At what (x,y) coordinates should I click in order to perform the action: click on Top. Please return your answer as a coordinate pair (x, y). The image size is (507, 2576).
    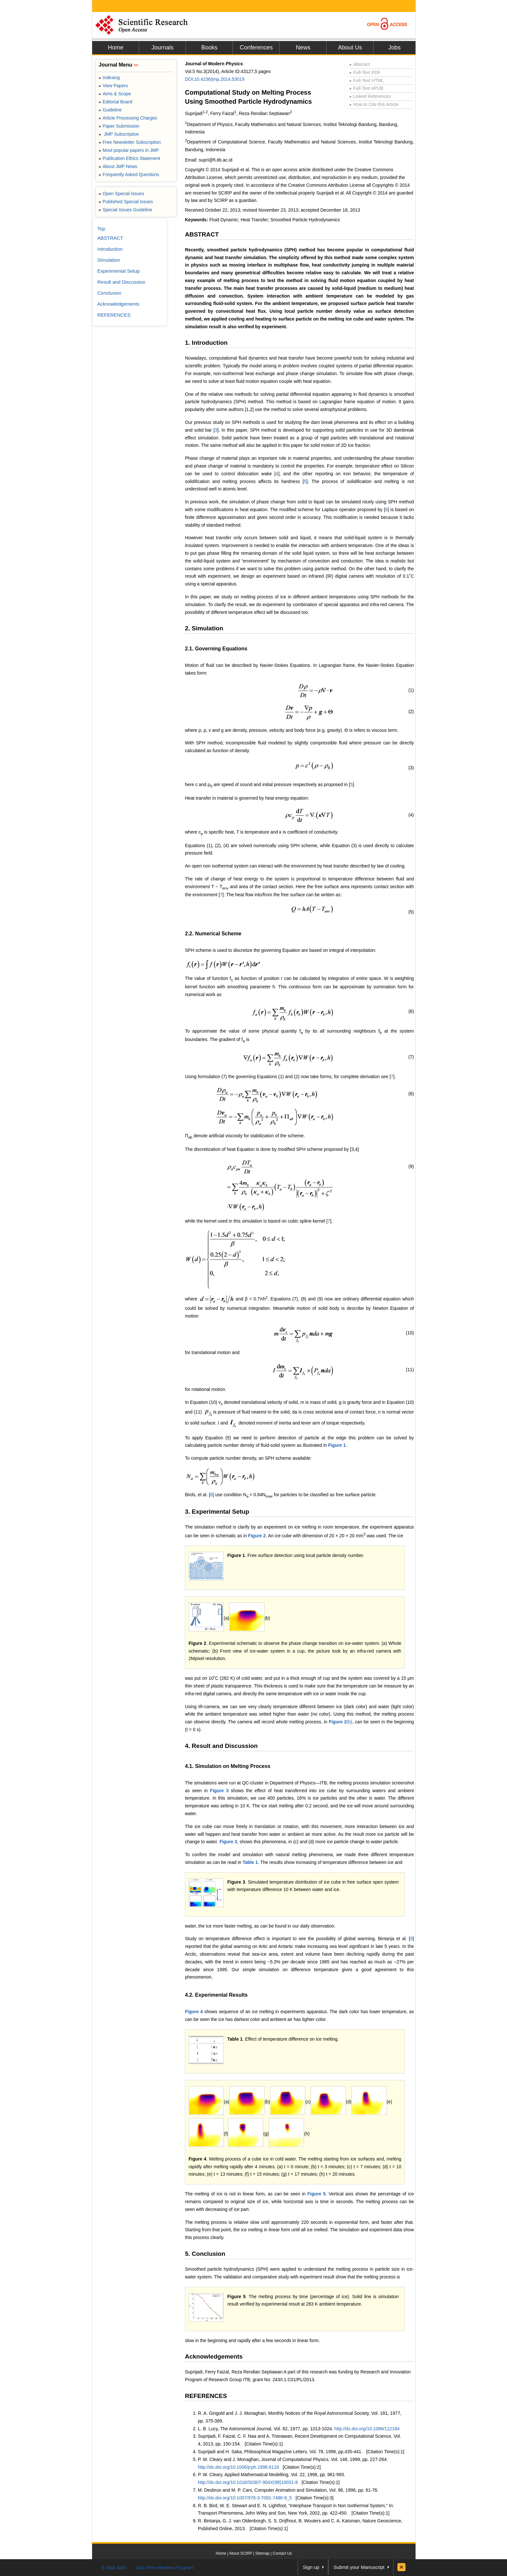
    Looking at the image, I should click on (101, 228).